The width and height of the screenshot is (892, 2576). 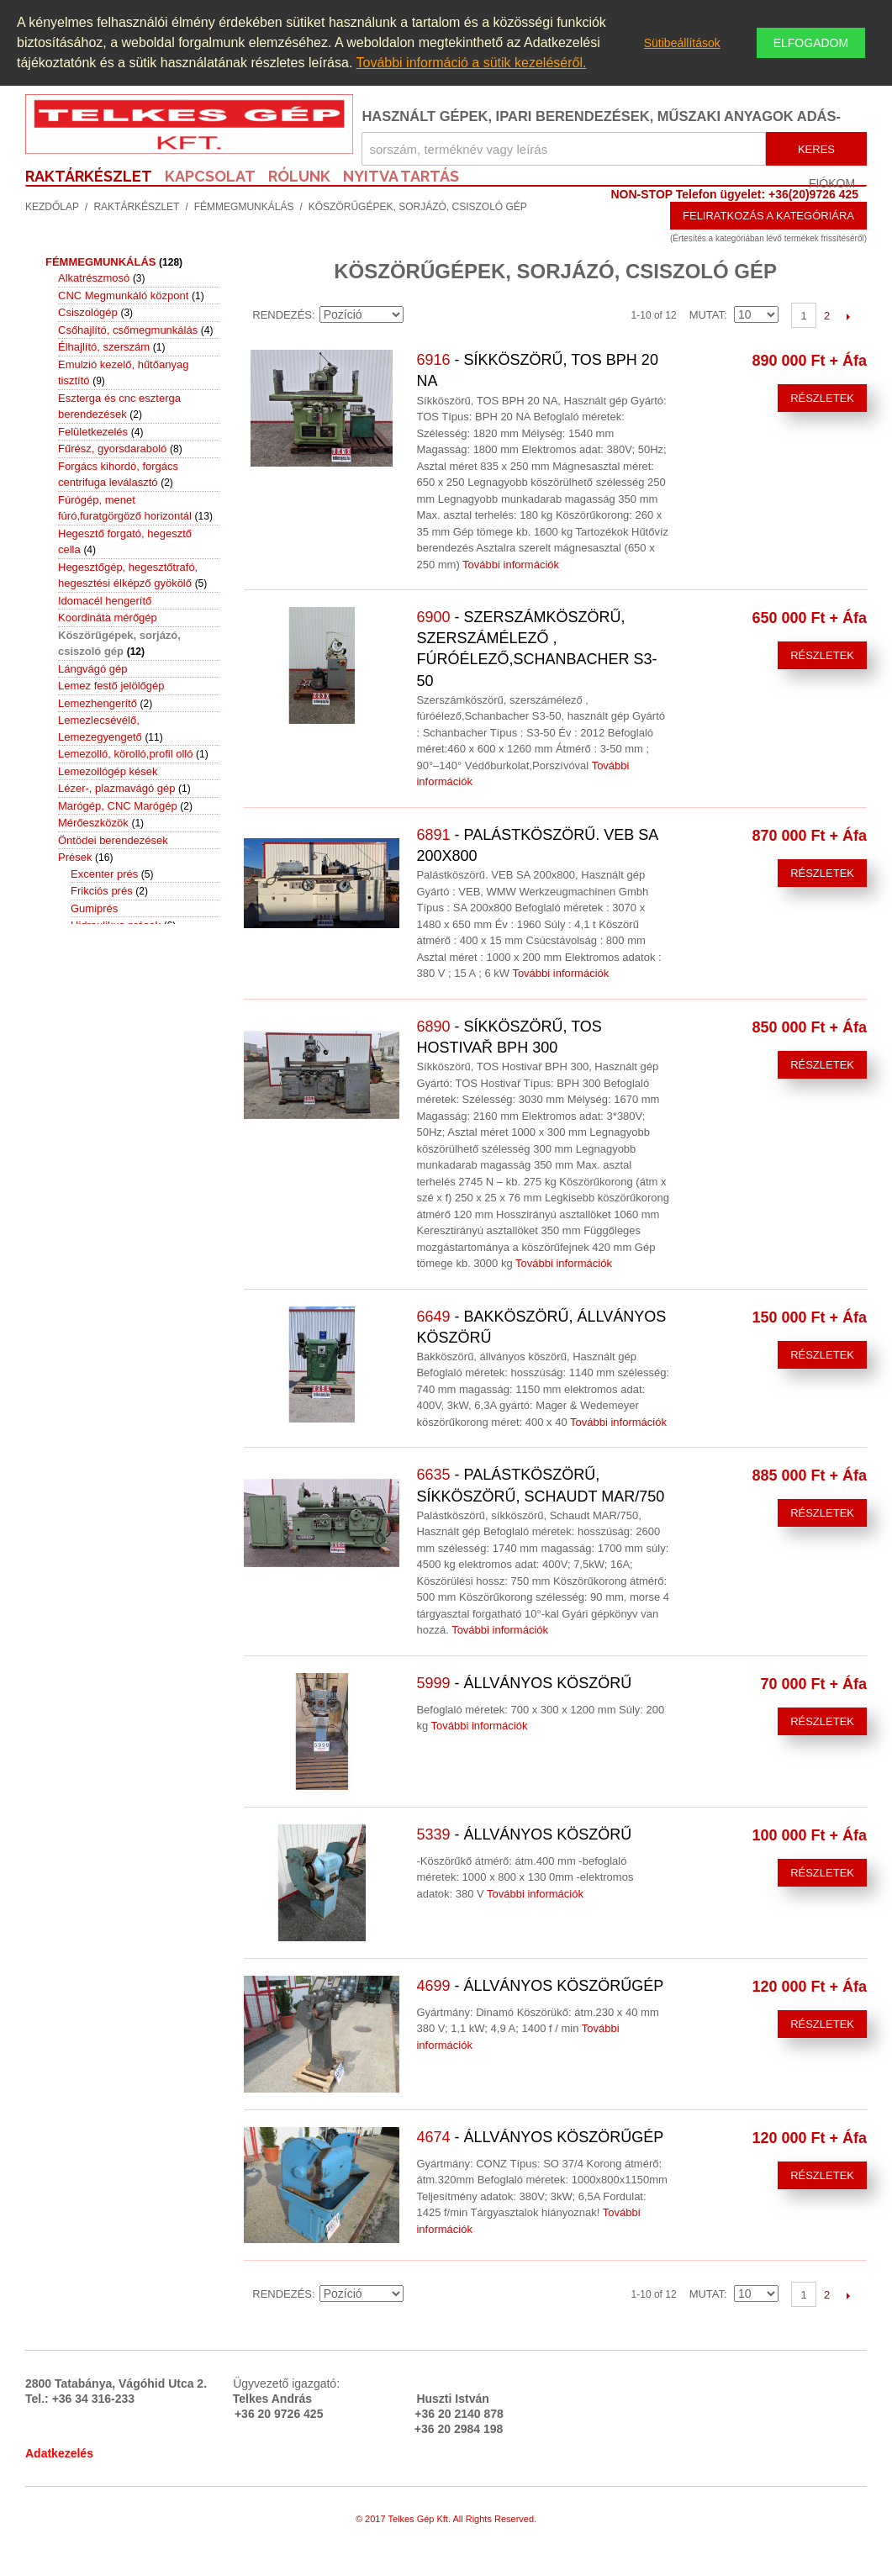 What do you see at coordinates (510, 564) in the screenshot?
I see `További információk` at bounding box center [510, 564].